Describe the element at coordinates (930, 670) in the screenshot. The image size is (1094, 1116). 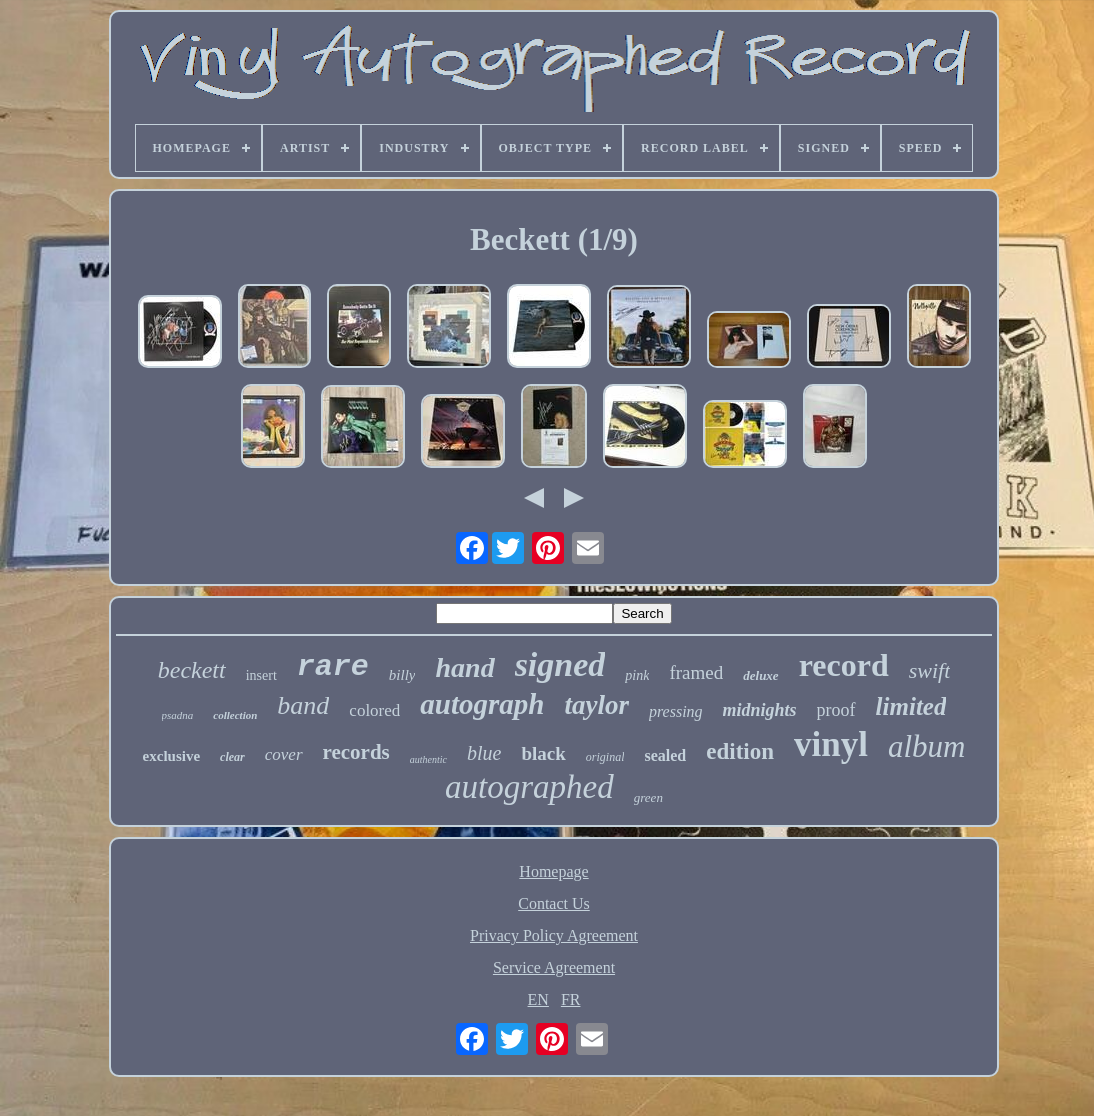
I see `swift` at that location.